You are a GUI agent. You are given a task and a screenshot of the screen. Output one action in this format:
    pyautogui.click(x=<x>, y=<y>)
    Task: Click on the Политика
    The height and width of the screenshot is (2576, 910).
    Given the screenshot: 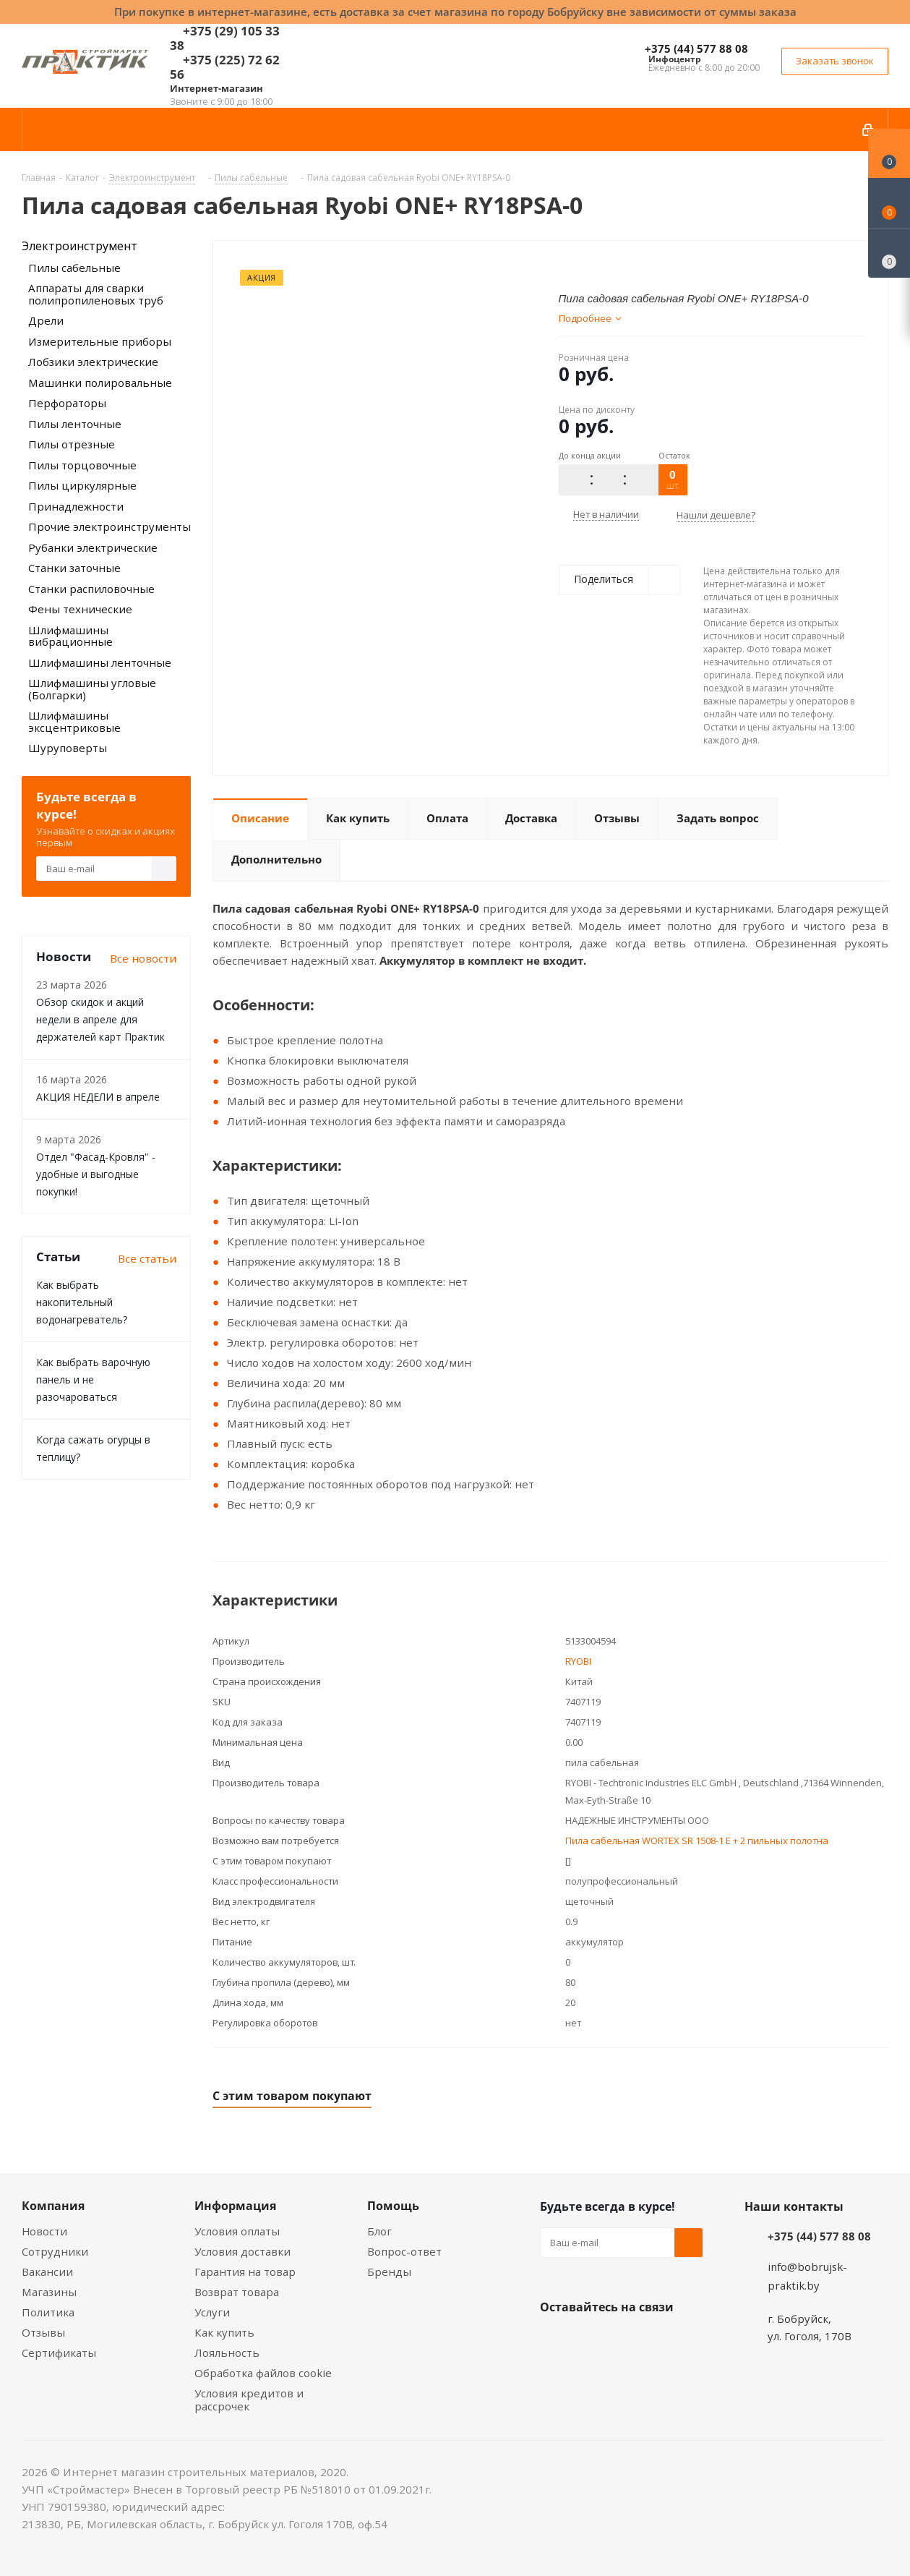 What is the action you would take?
    pyautogui.click(x=48, y=2312)
    